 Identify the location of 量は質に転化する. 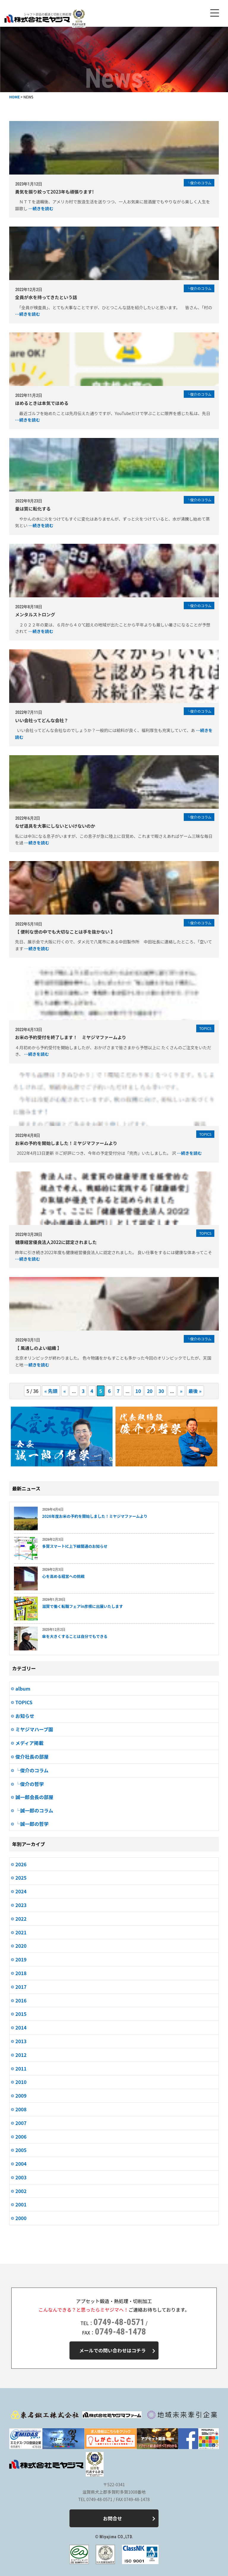
(33, 508).